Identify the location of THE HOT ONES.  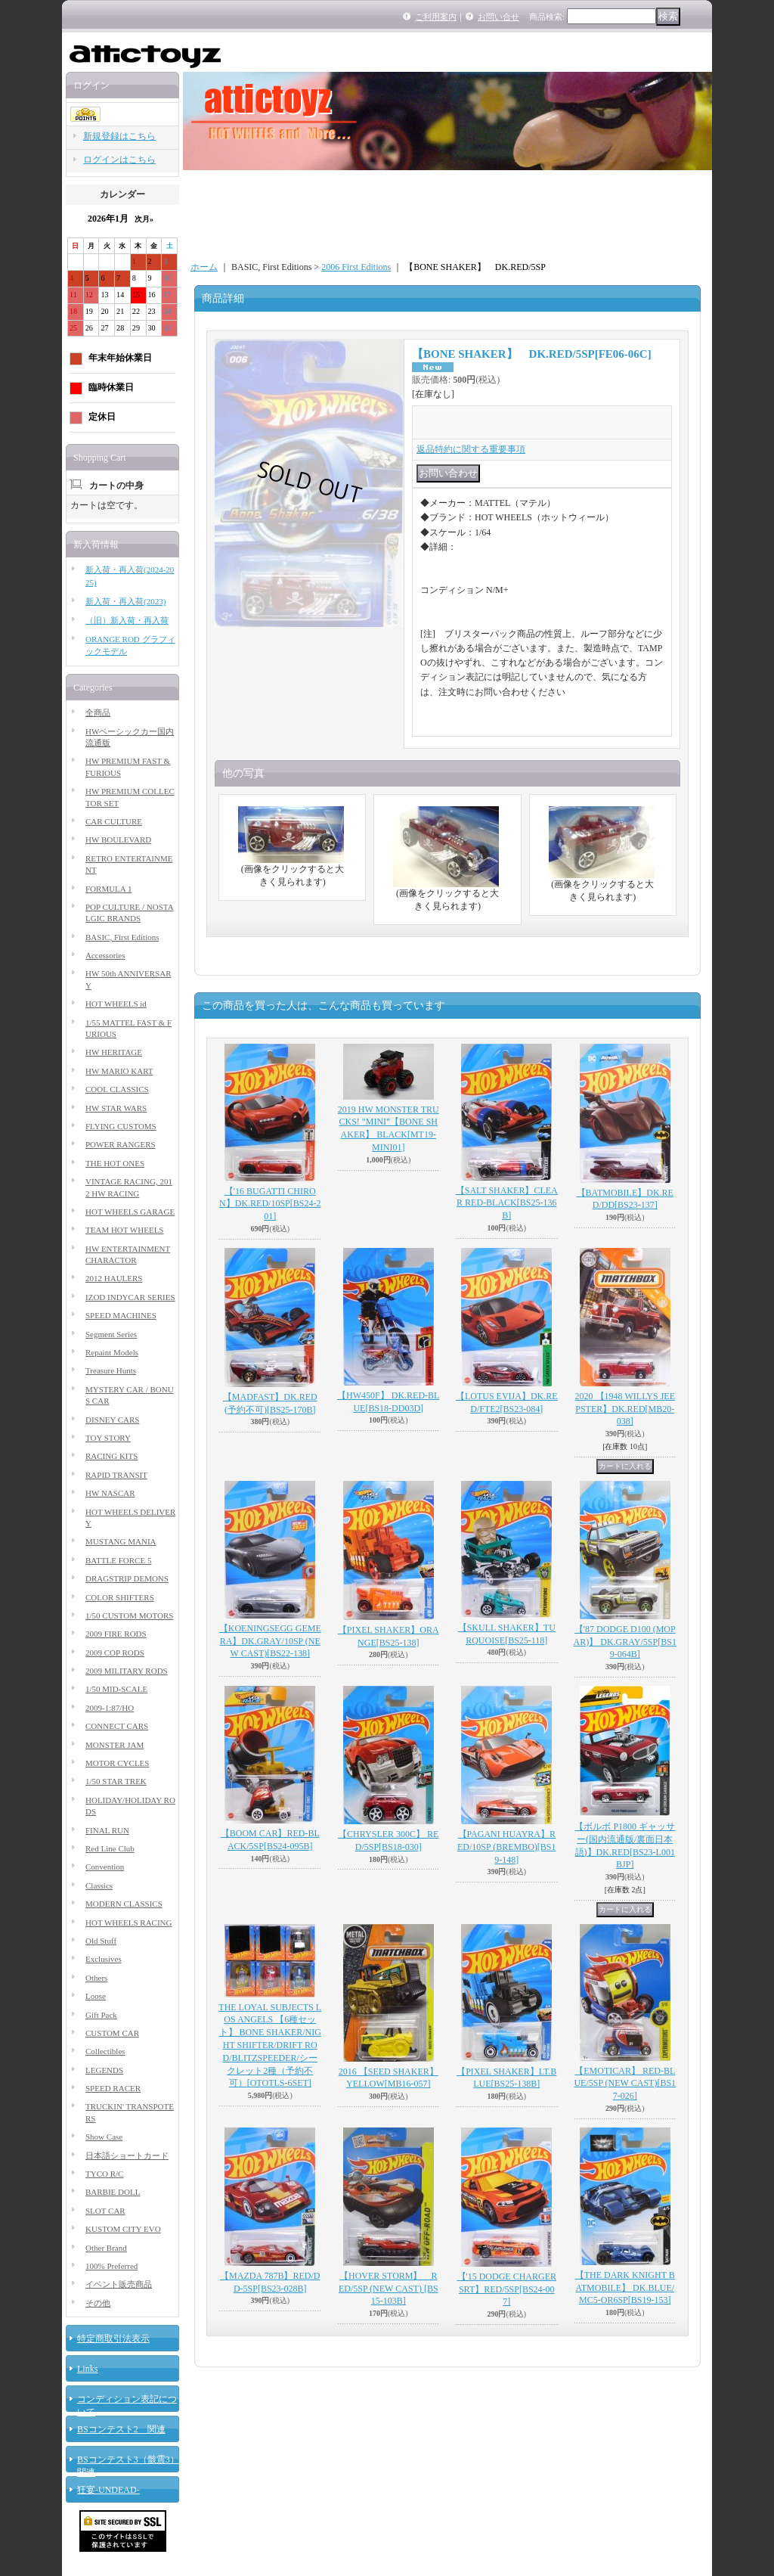
(114, 1163).